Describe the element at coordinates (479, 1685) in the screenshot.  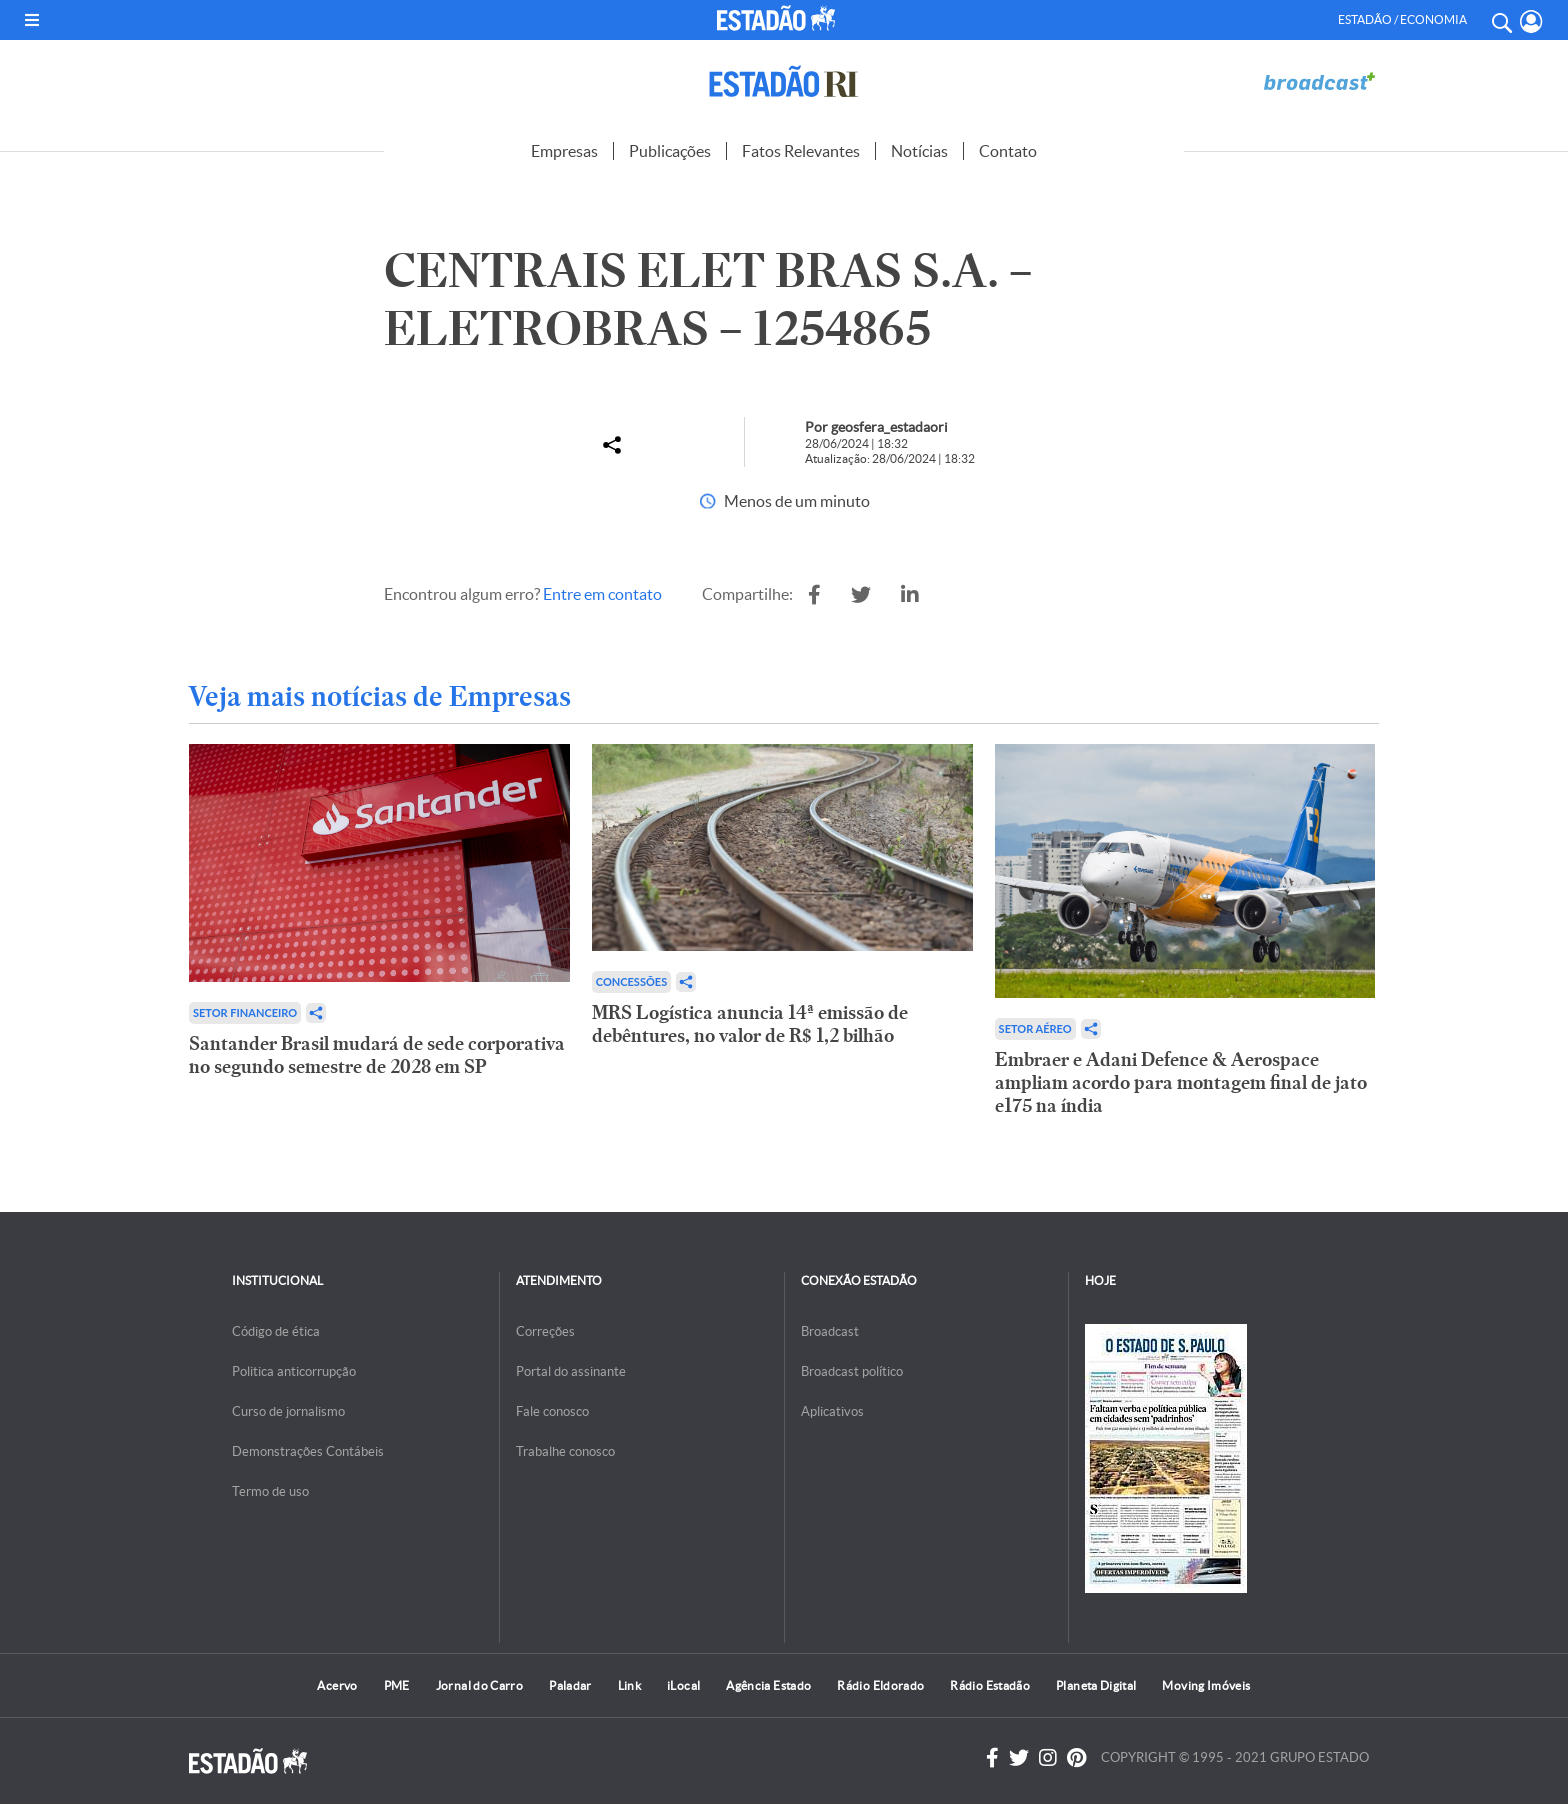
I see `Jornal do Carro` at that location.